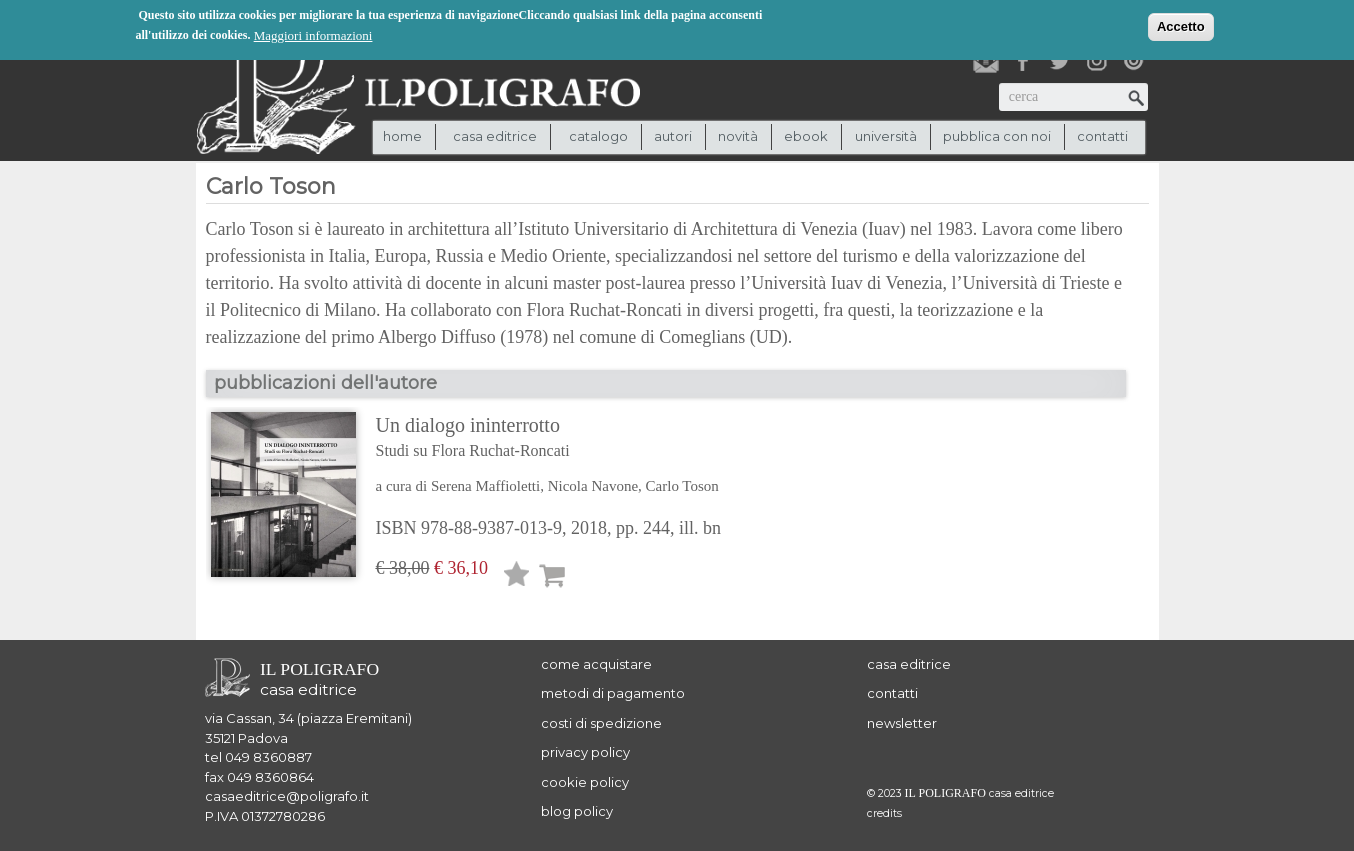  Describe the element at coordinates (613, 693) in the screenshot. I see `metodi di pagamento` at that location.